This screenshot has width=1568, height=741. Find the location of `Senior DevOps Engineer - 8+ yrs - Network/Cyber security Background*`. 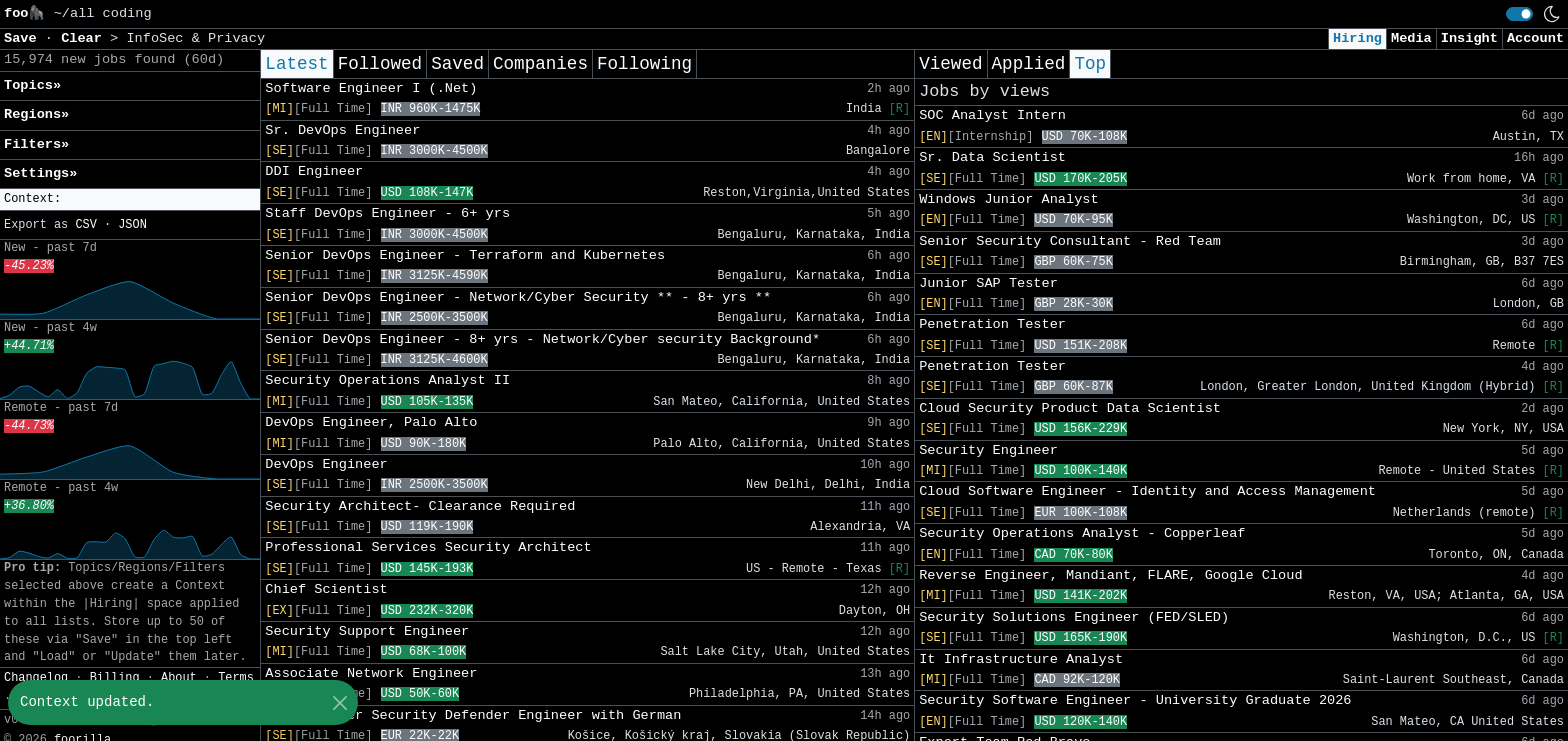

Senior DevOps Engineer - 8+ yrs - Network/Cyber security Background* is located at coordinates (542, 339).